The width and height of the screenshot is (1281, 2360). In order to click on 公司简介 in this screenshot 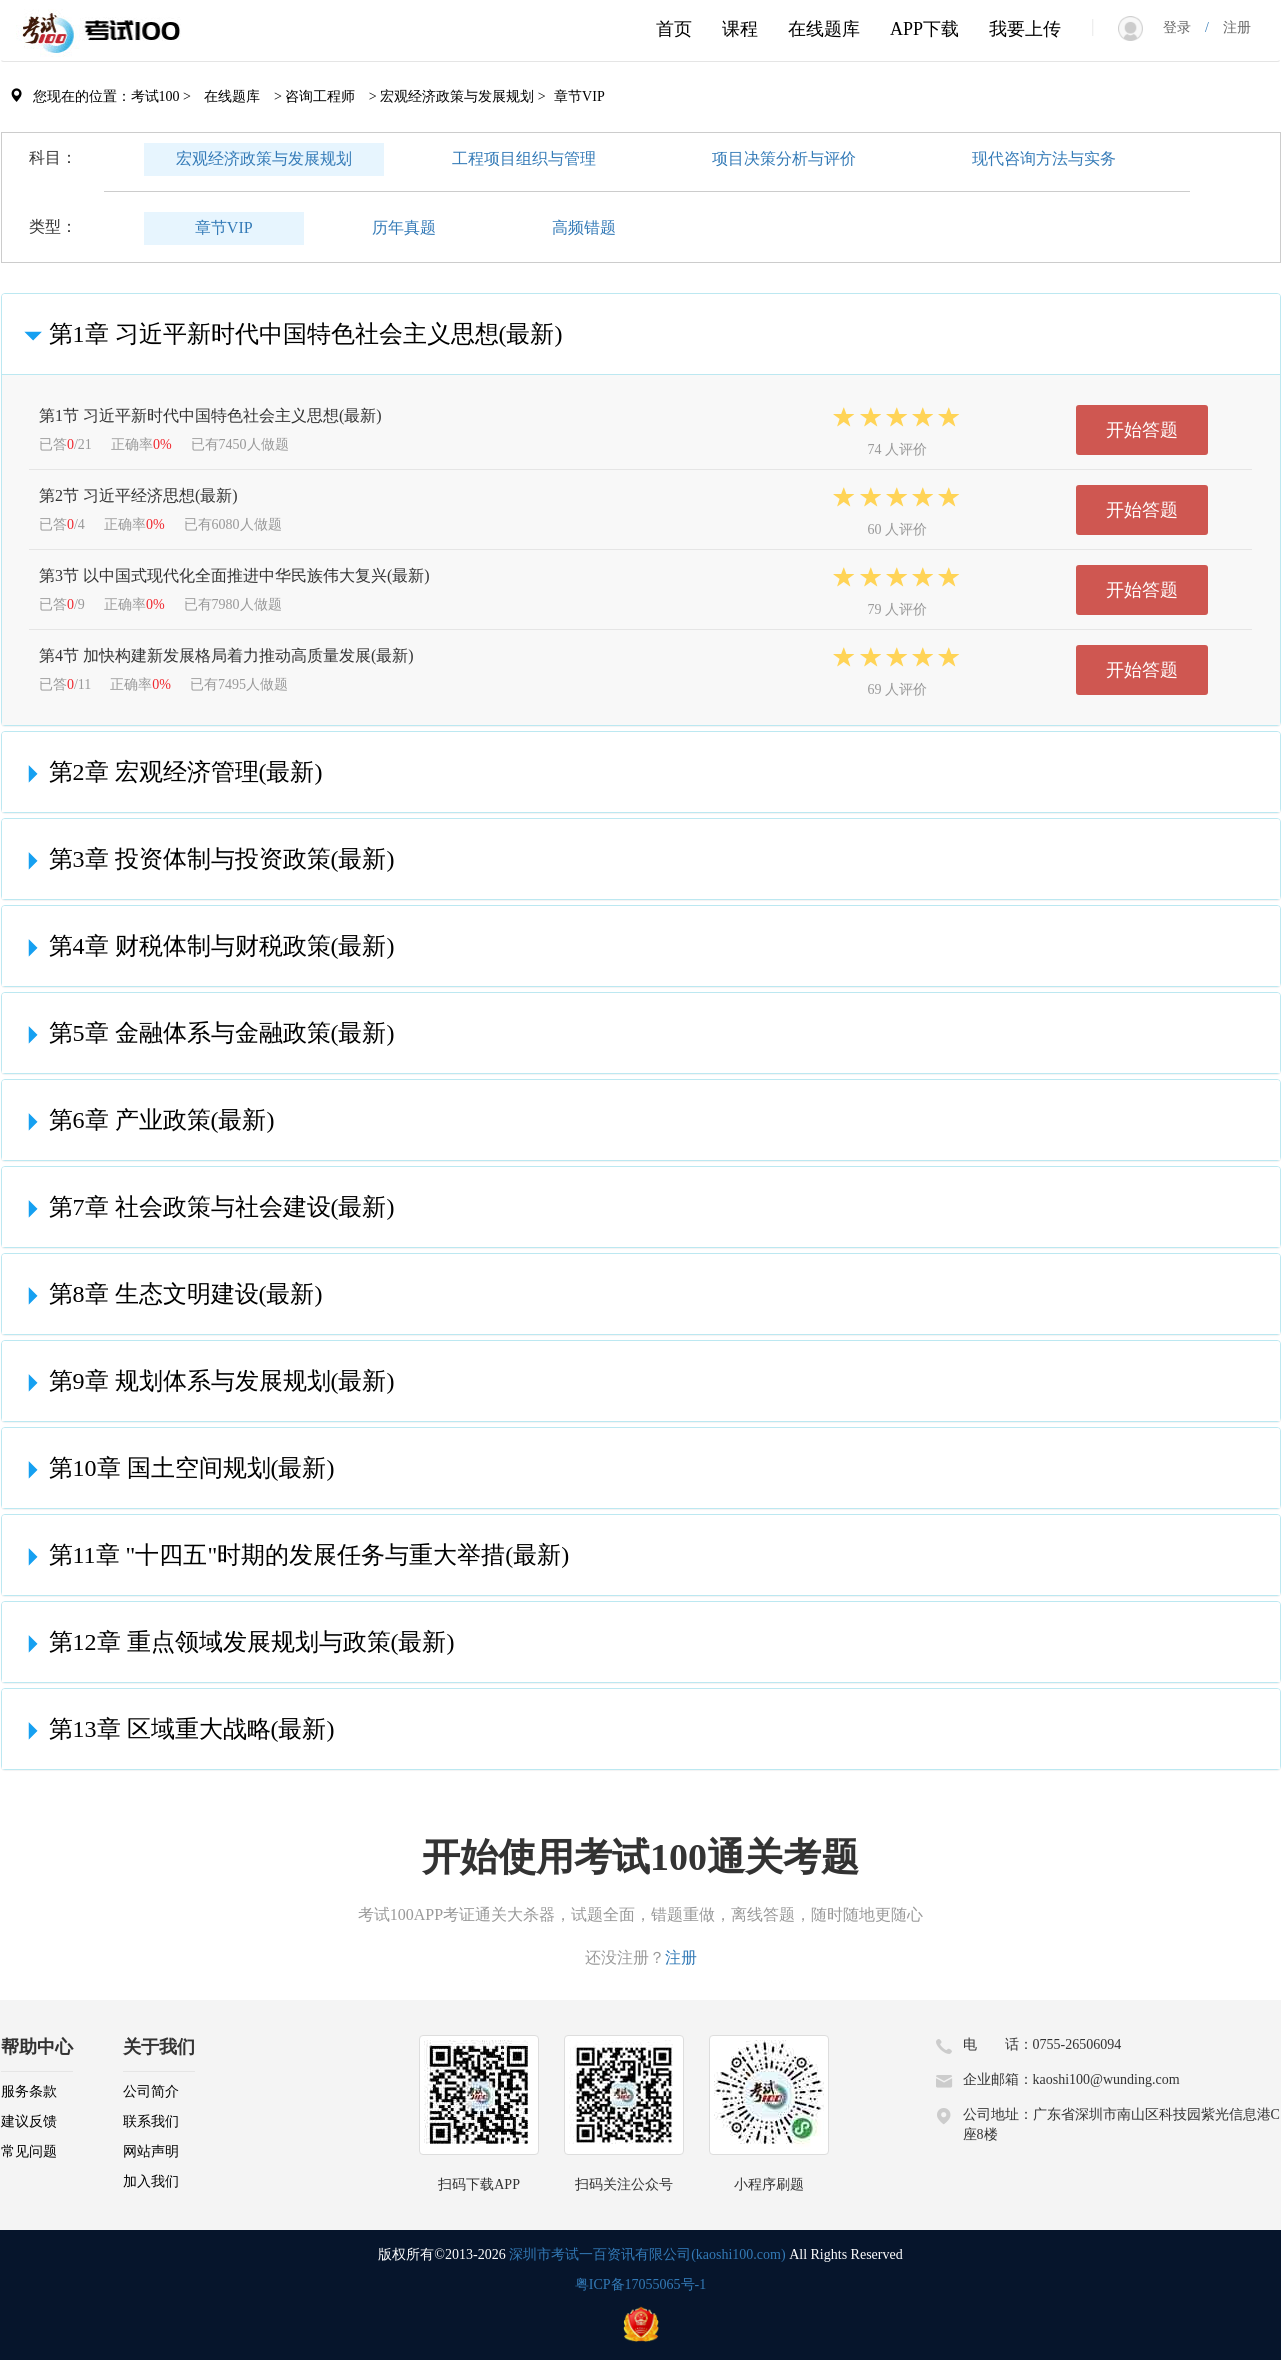, I will do `click(151, 2091)`.